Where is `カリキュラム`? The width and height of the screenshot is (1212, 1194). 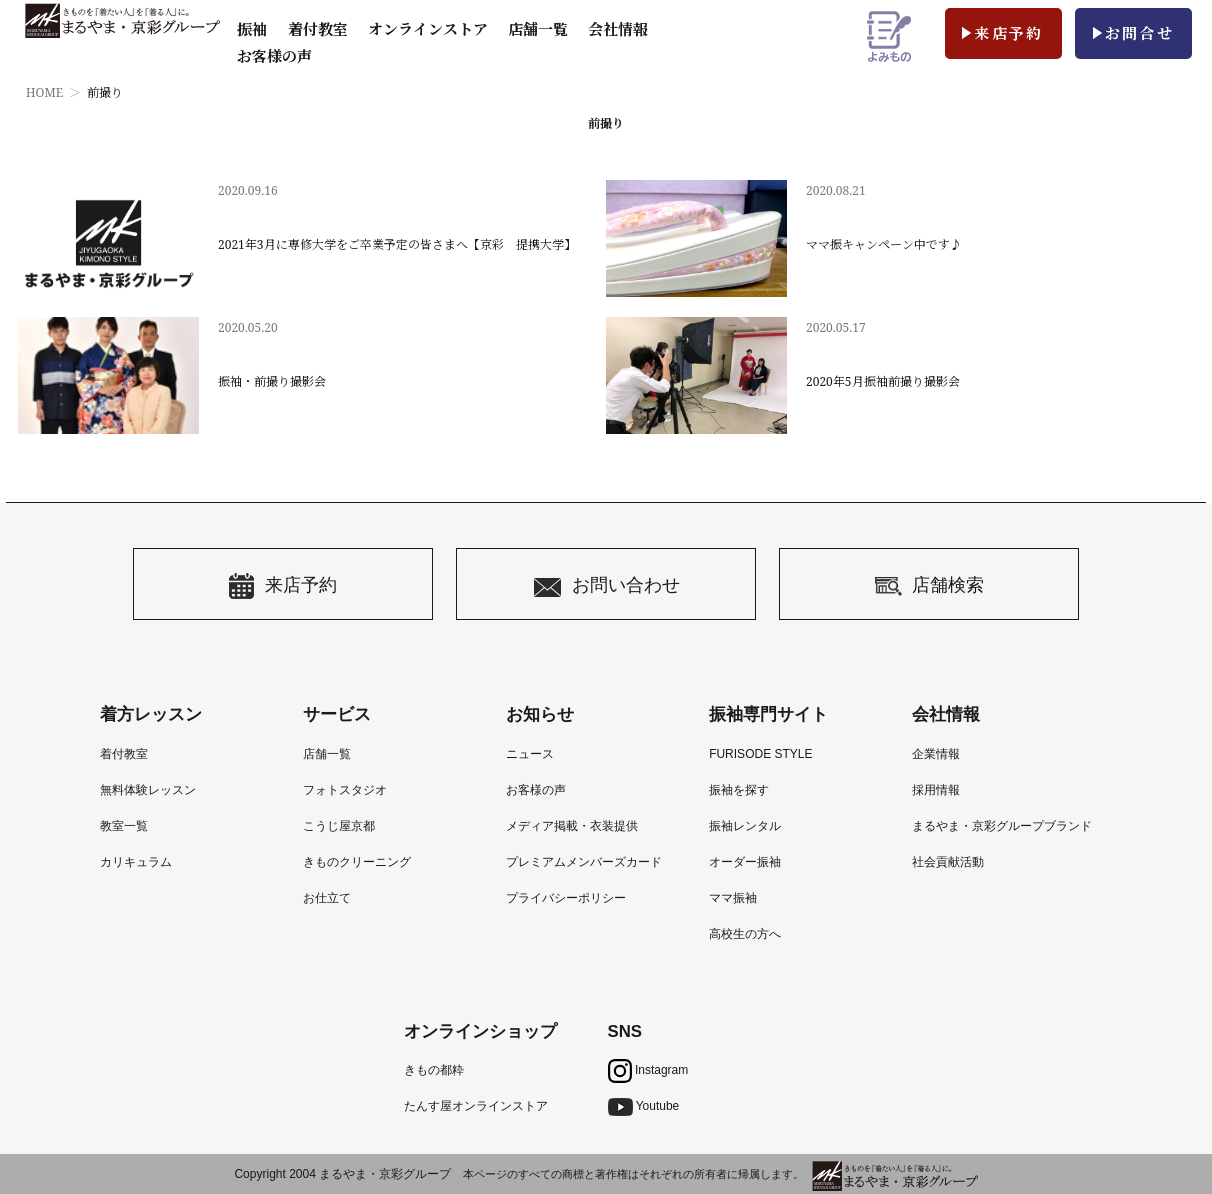
カリキュラム is located at coordinates (136, 862).